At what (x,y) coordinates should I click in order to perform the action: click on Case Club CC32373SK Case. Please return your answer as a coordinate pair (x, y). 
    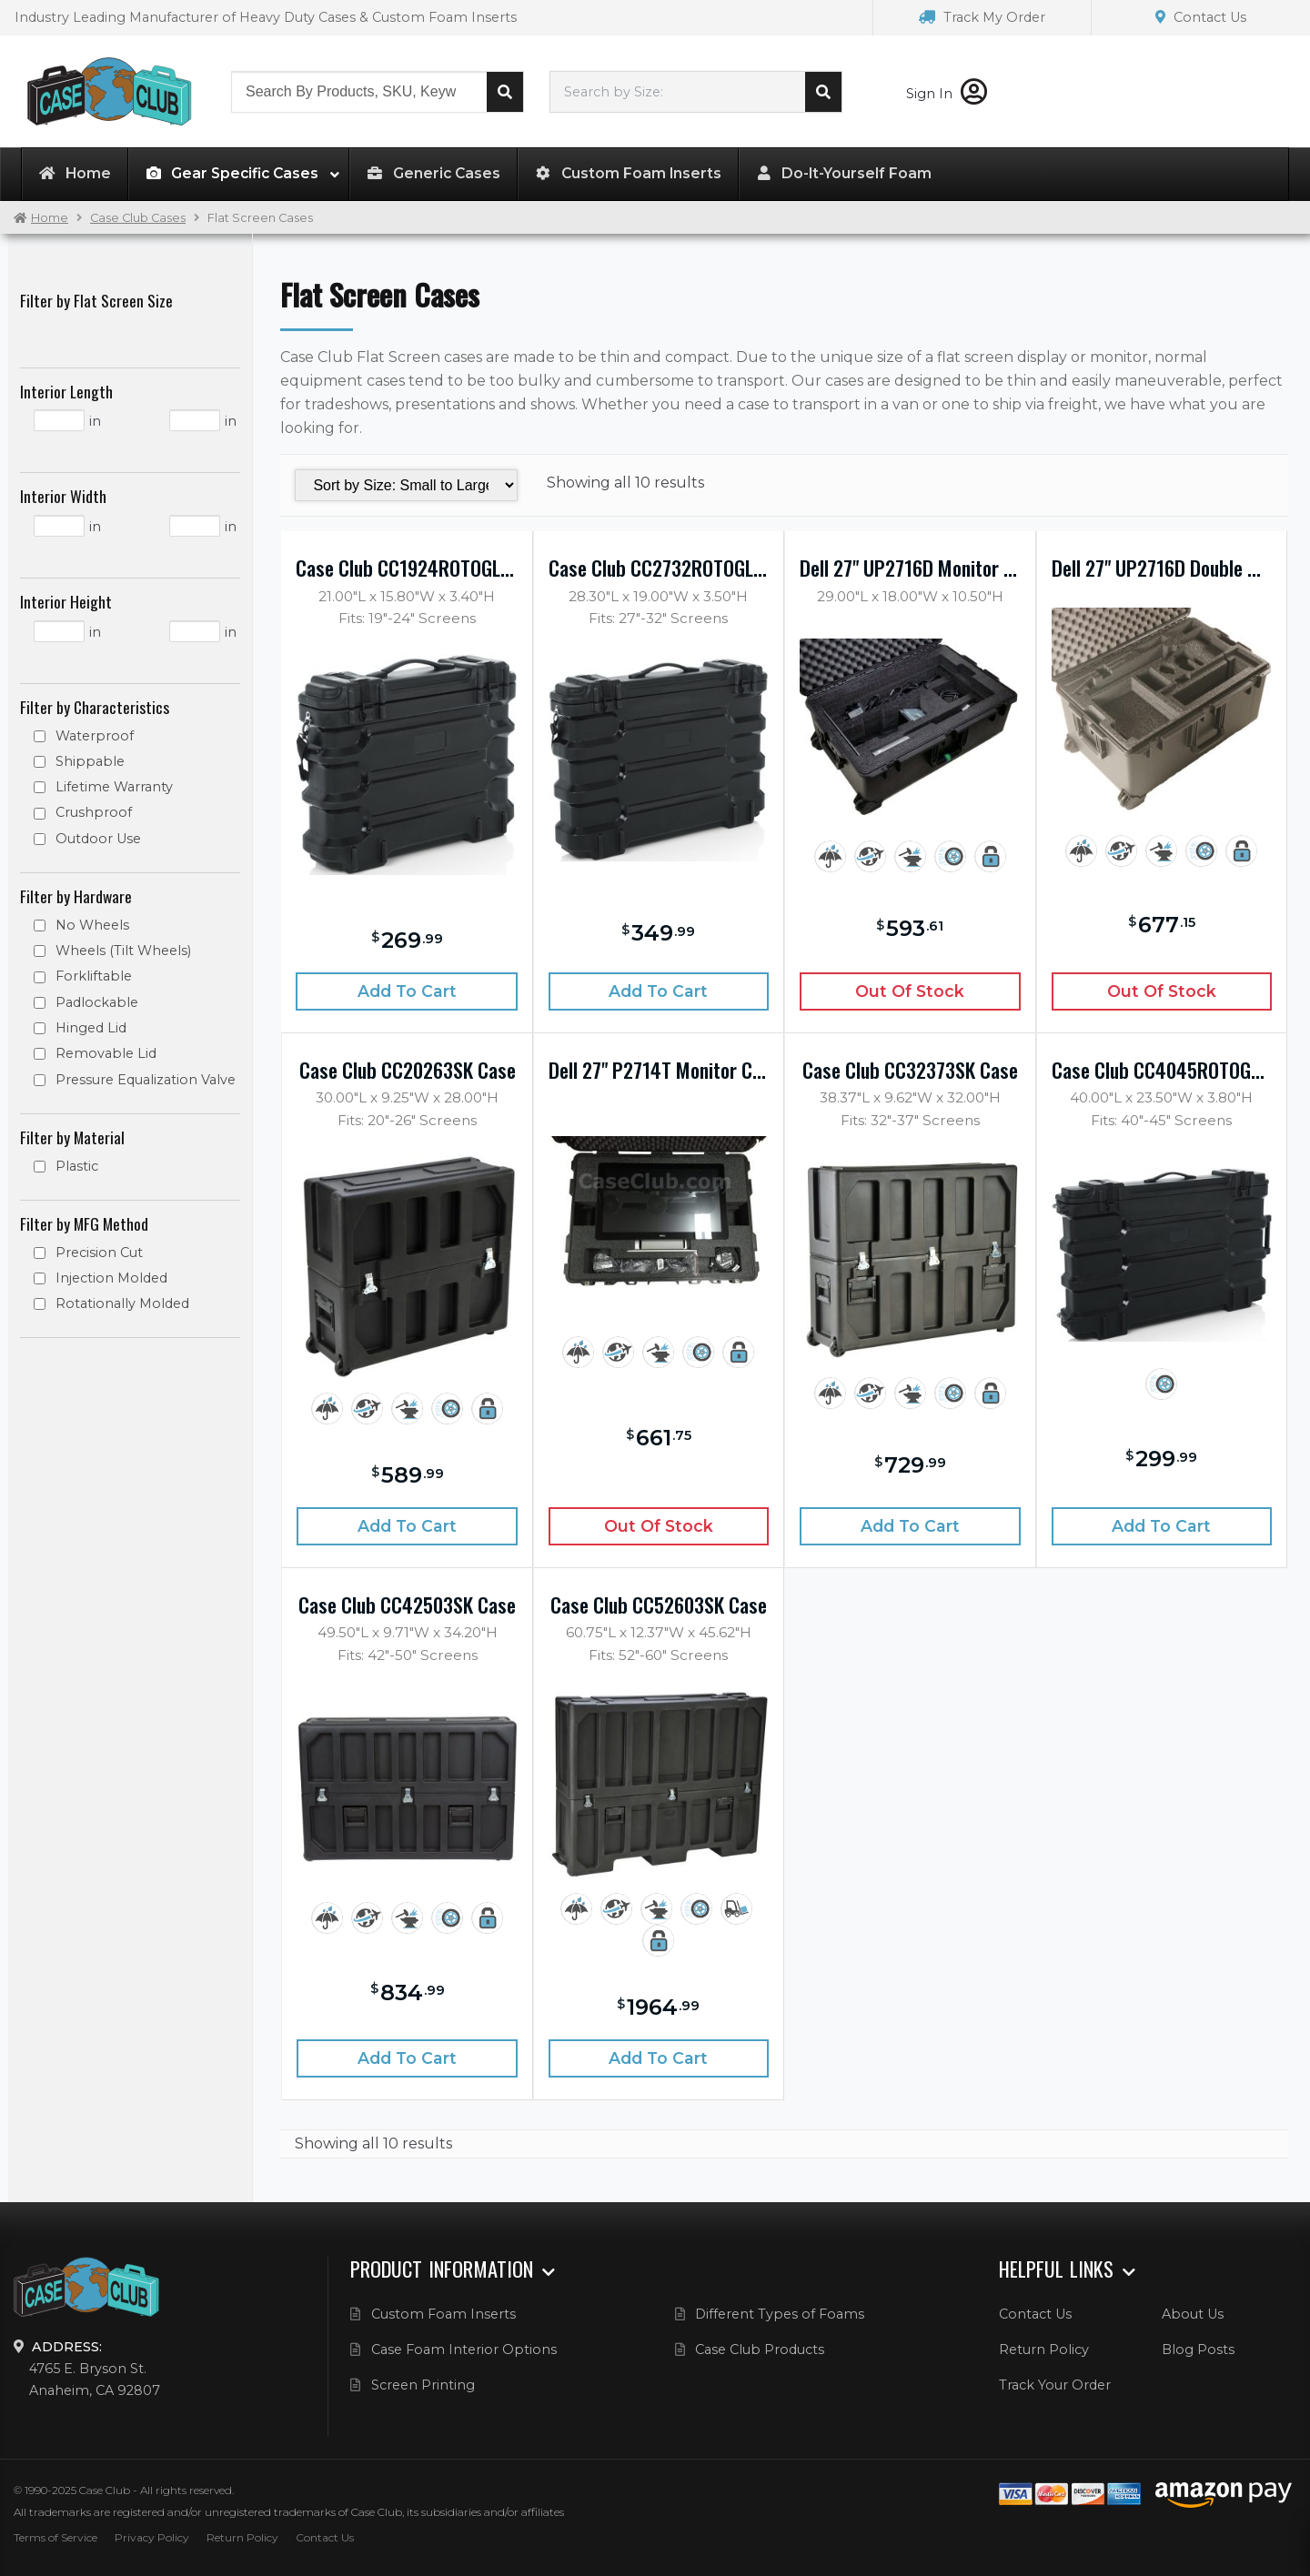
    Looking at the image, I should click on (910, 1069).